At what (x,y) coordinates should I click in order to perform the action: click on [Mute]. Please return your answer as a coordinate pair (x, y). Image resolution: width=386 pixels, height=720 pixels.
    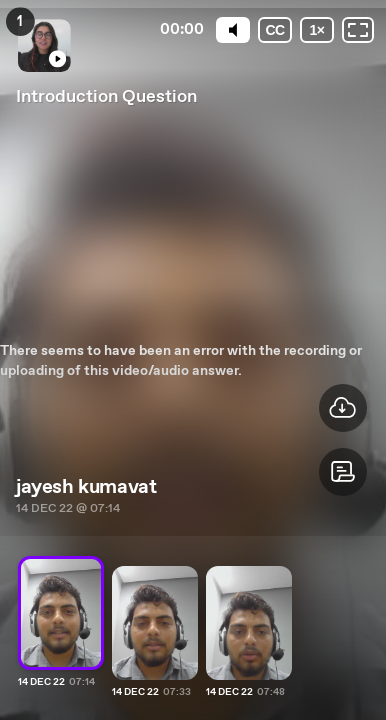
    Looking at the image, I should click on (233, 30).